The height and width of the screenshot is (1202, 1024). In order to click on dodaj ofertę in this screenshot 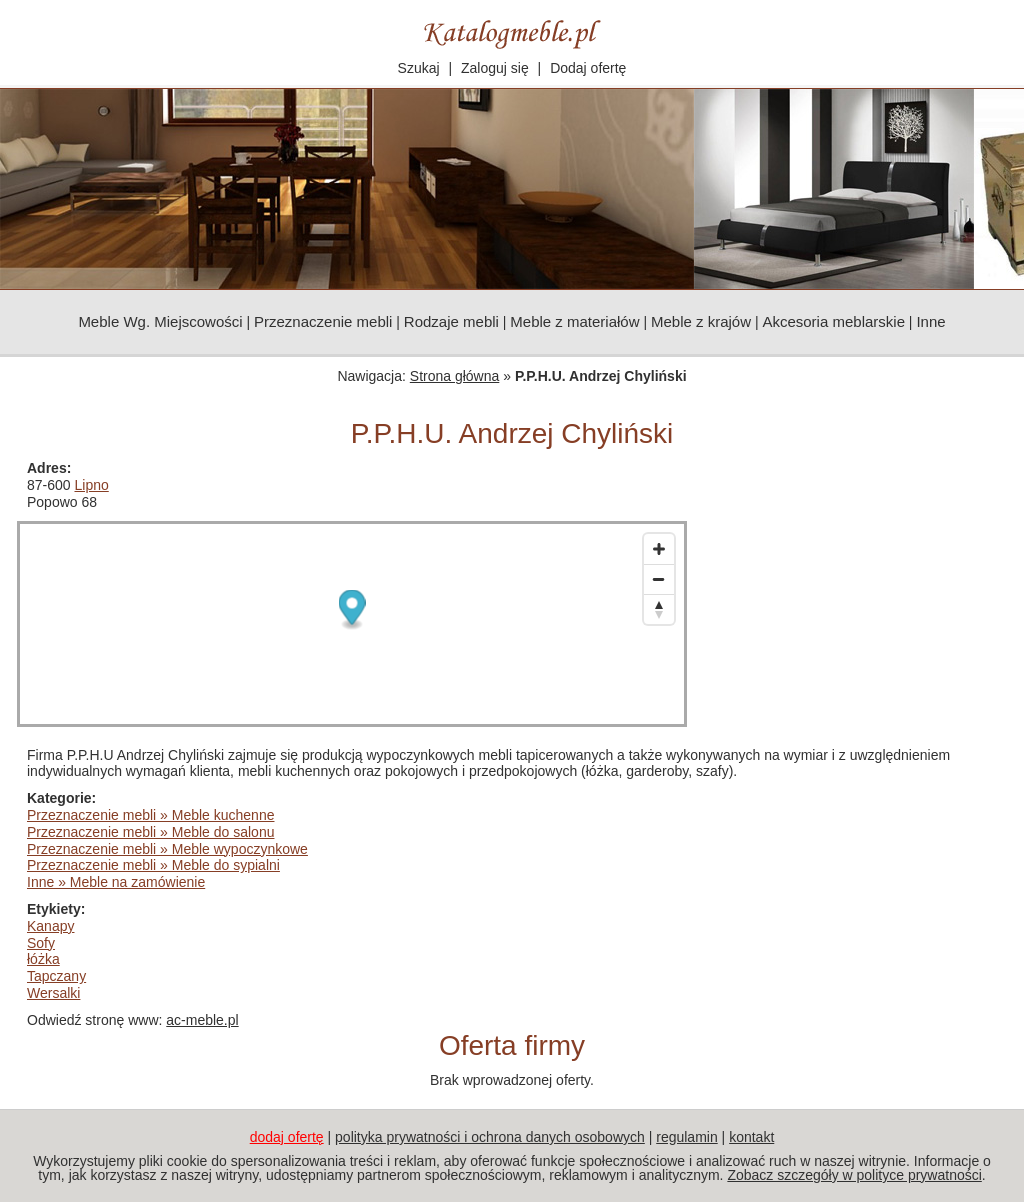, I will do `click(287, 1137)`.